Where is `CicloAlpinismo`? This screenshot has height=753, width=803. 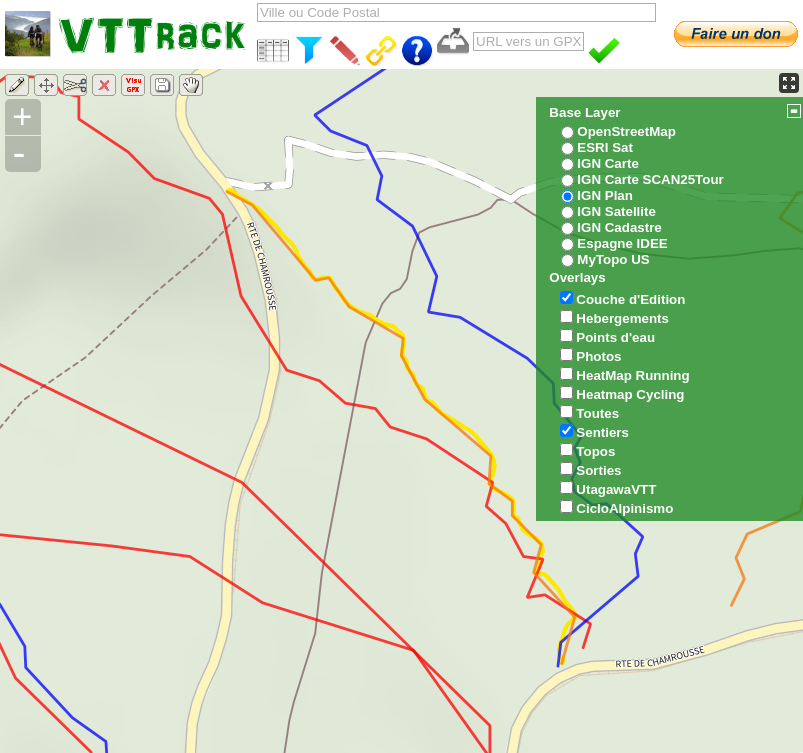
CicloAlpinismo is located at coordinates (624, 508).